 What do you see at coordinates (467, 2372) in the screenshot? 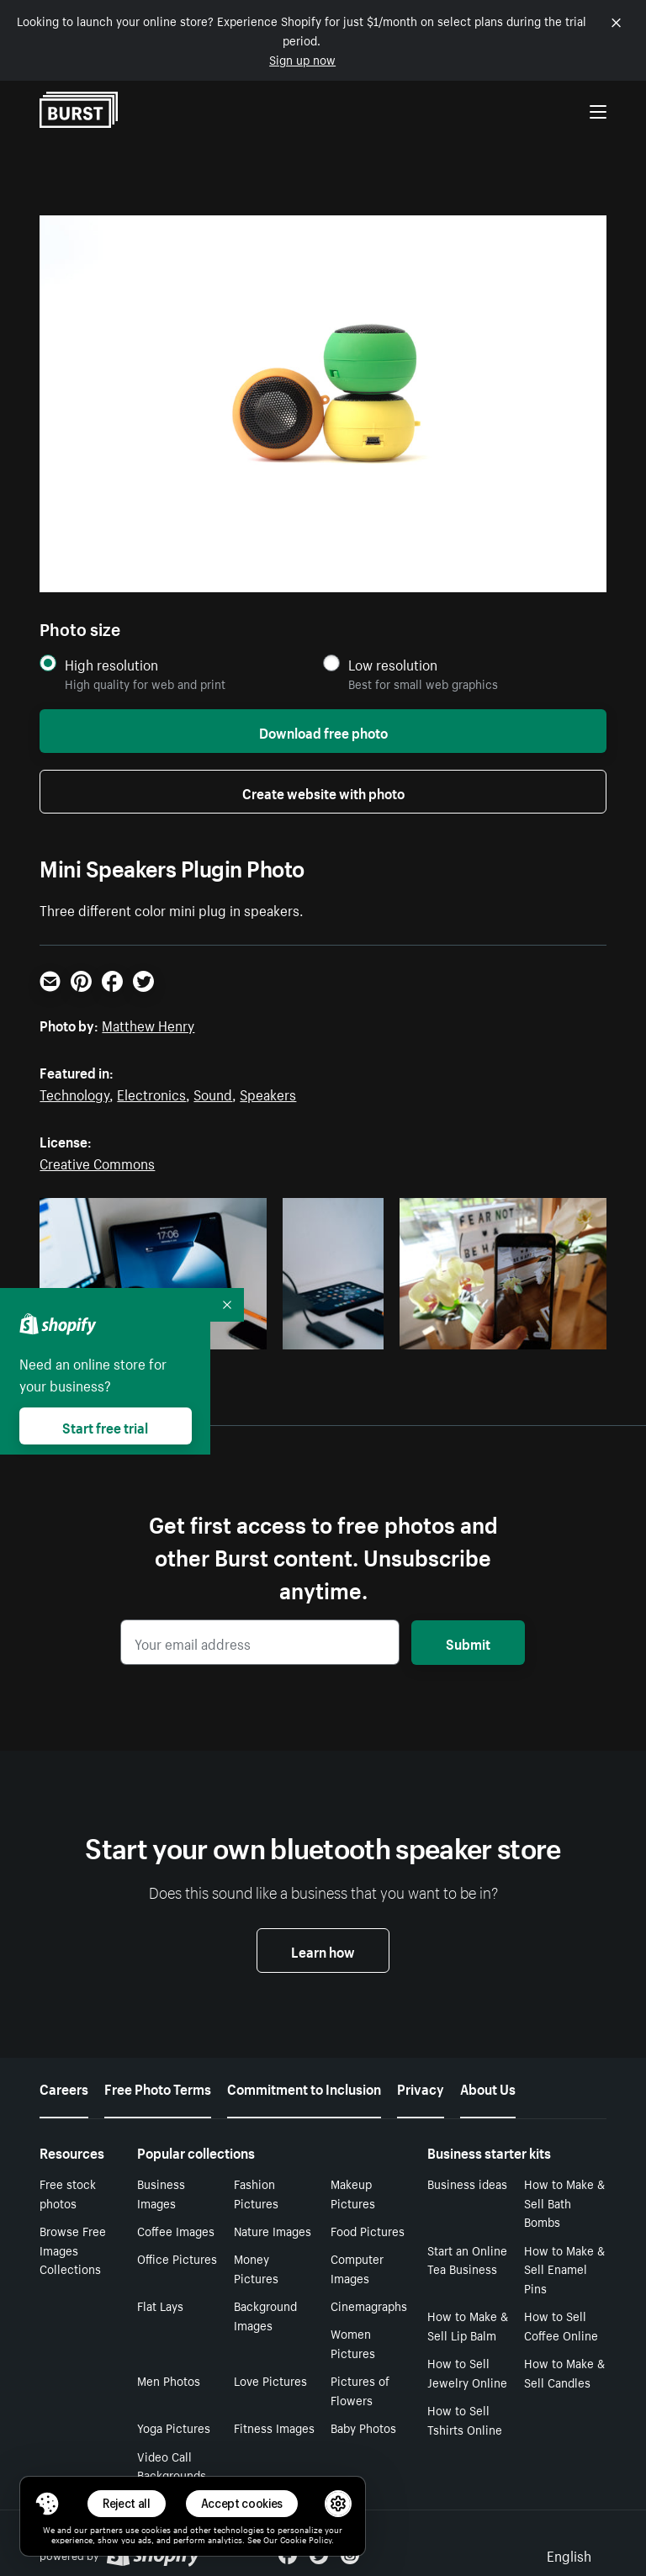
I see `How to Sell Jewelry Online` at bounding box center [467, 2372].